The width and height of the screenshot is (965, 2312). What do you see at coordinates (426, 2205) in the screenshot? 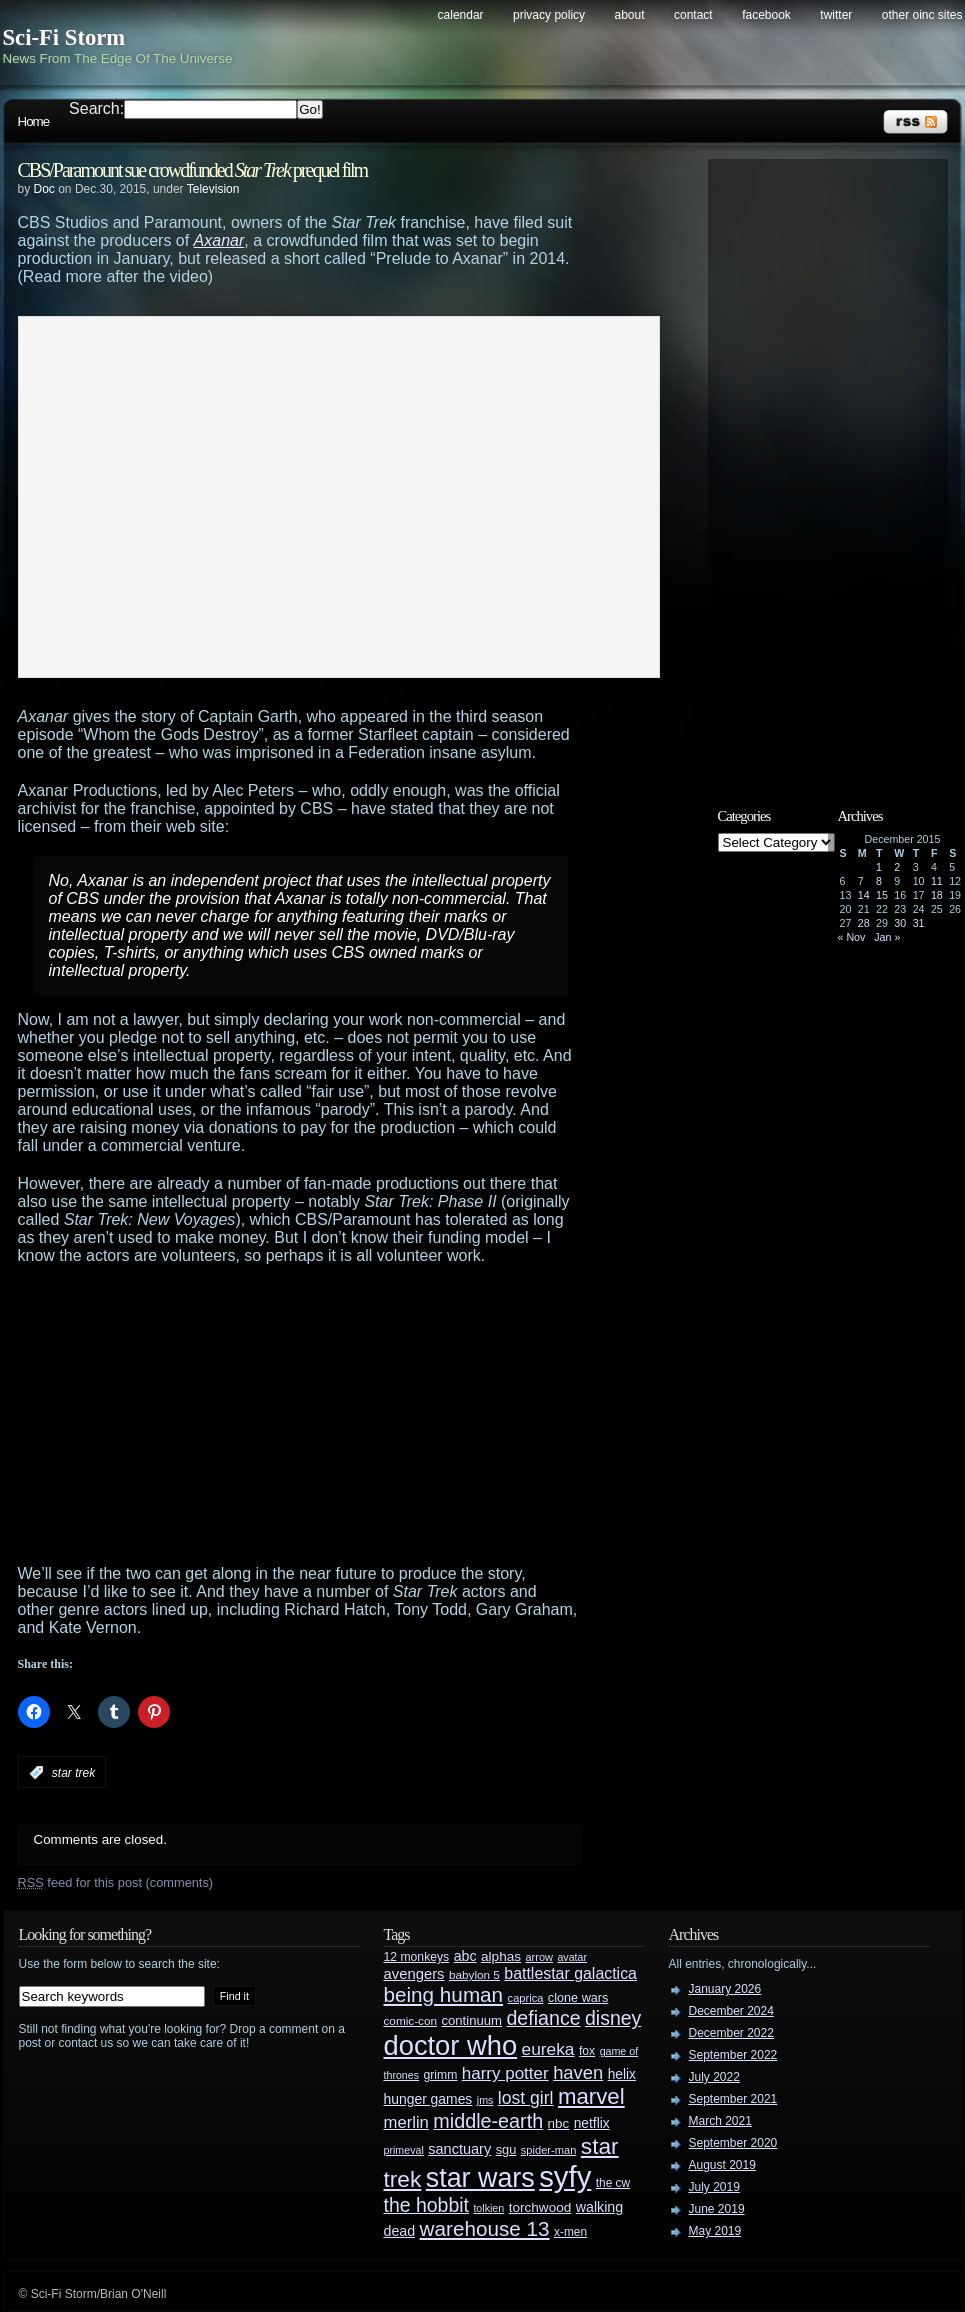
I see `the hobbit [the hobbit (88 items)]` at bounding box center [426, 2205].